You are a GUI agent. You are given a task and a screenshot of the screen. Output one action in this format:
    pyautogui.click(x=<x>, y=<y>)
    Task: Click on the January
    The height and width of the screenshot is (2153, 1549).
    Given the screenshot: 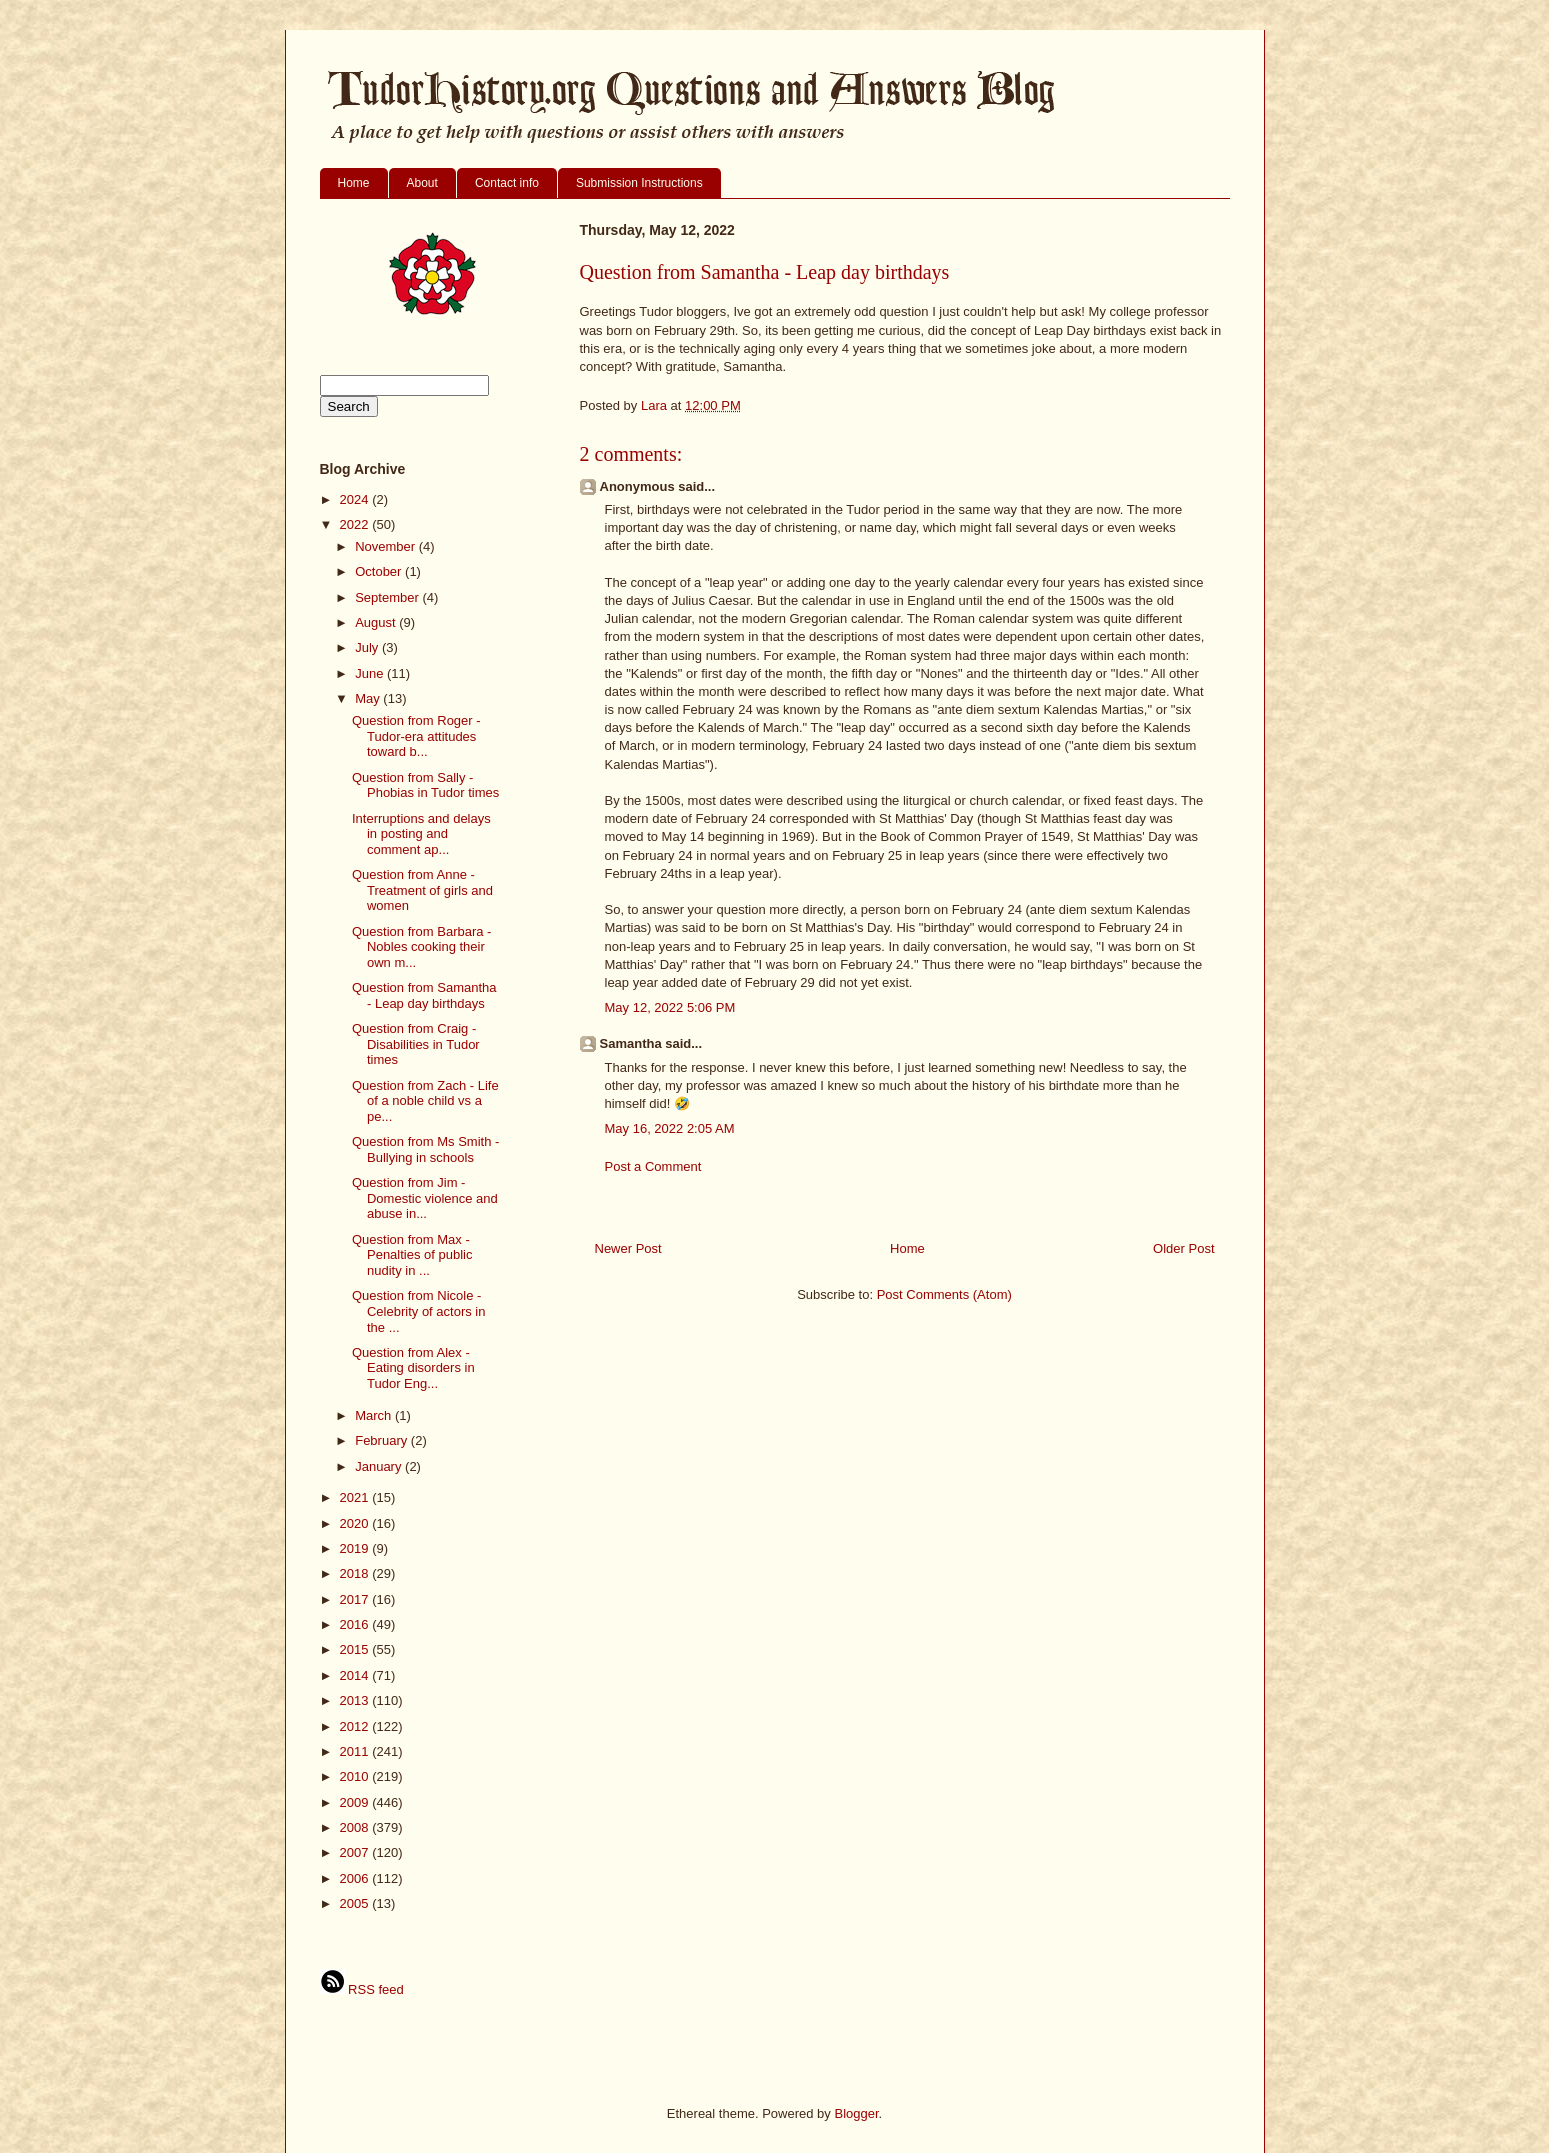 What is the action you would take?
    pyautogui.click(x=380, y=1466)
    